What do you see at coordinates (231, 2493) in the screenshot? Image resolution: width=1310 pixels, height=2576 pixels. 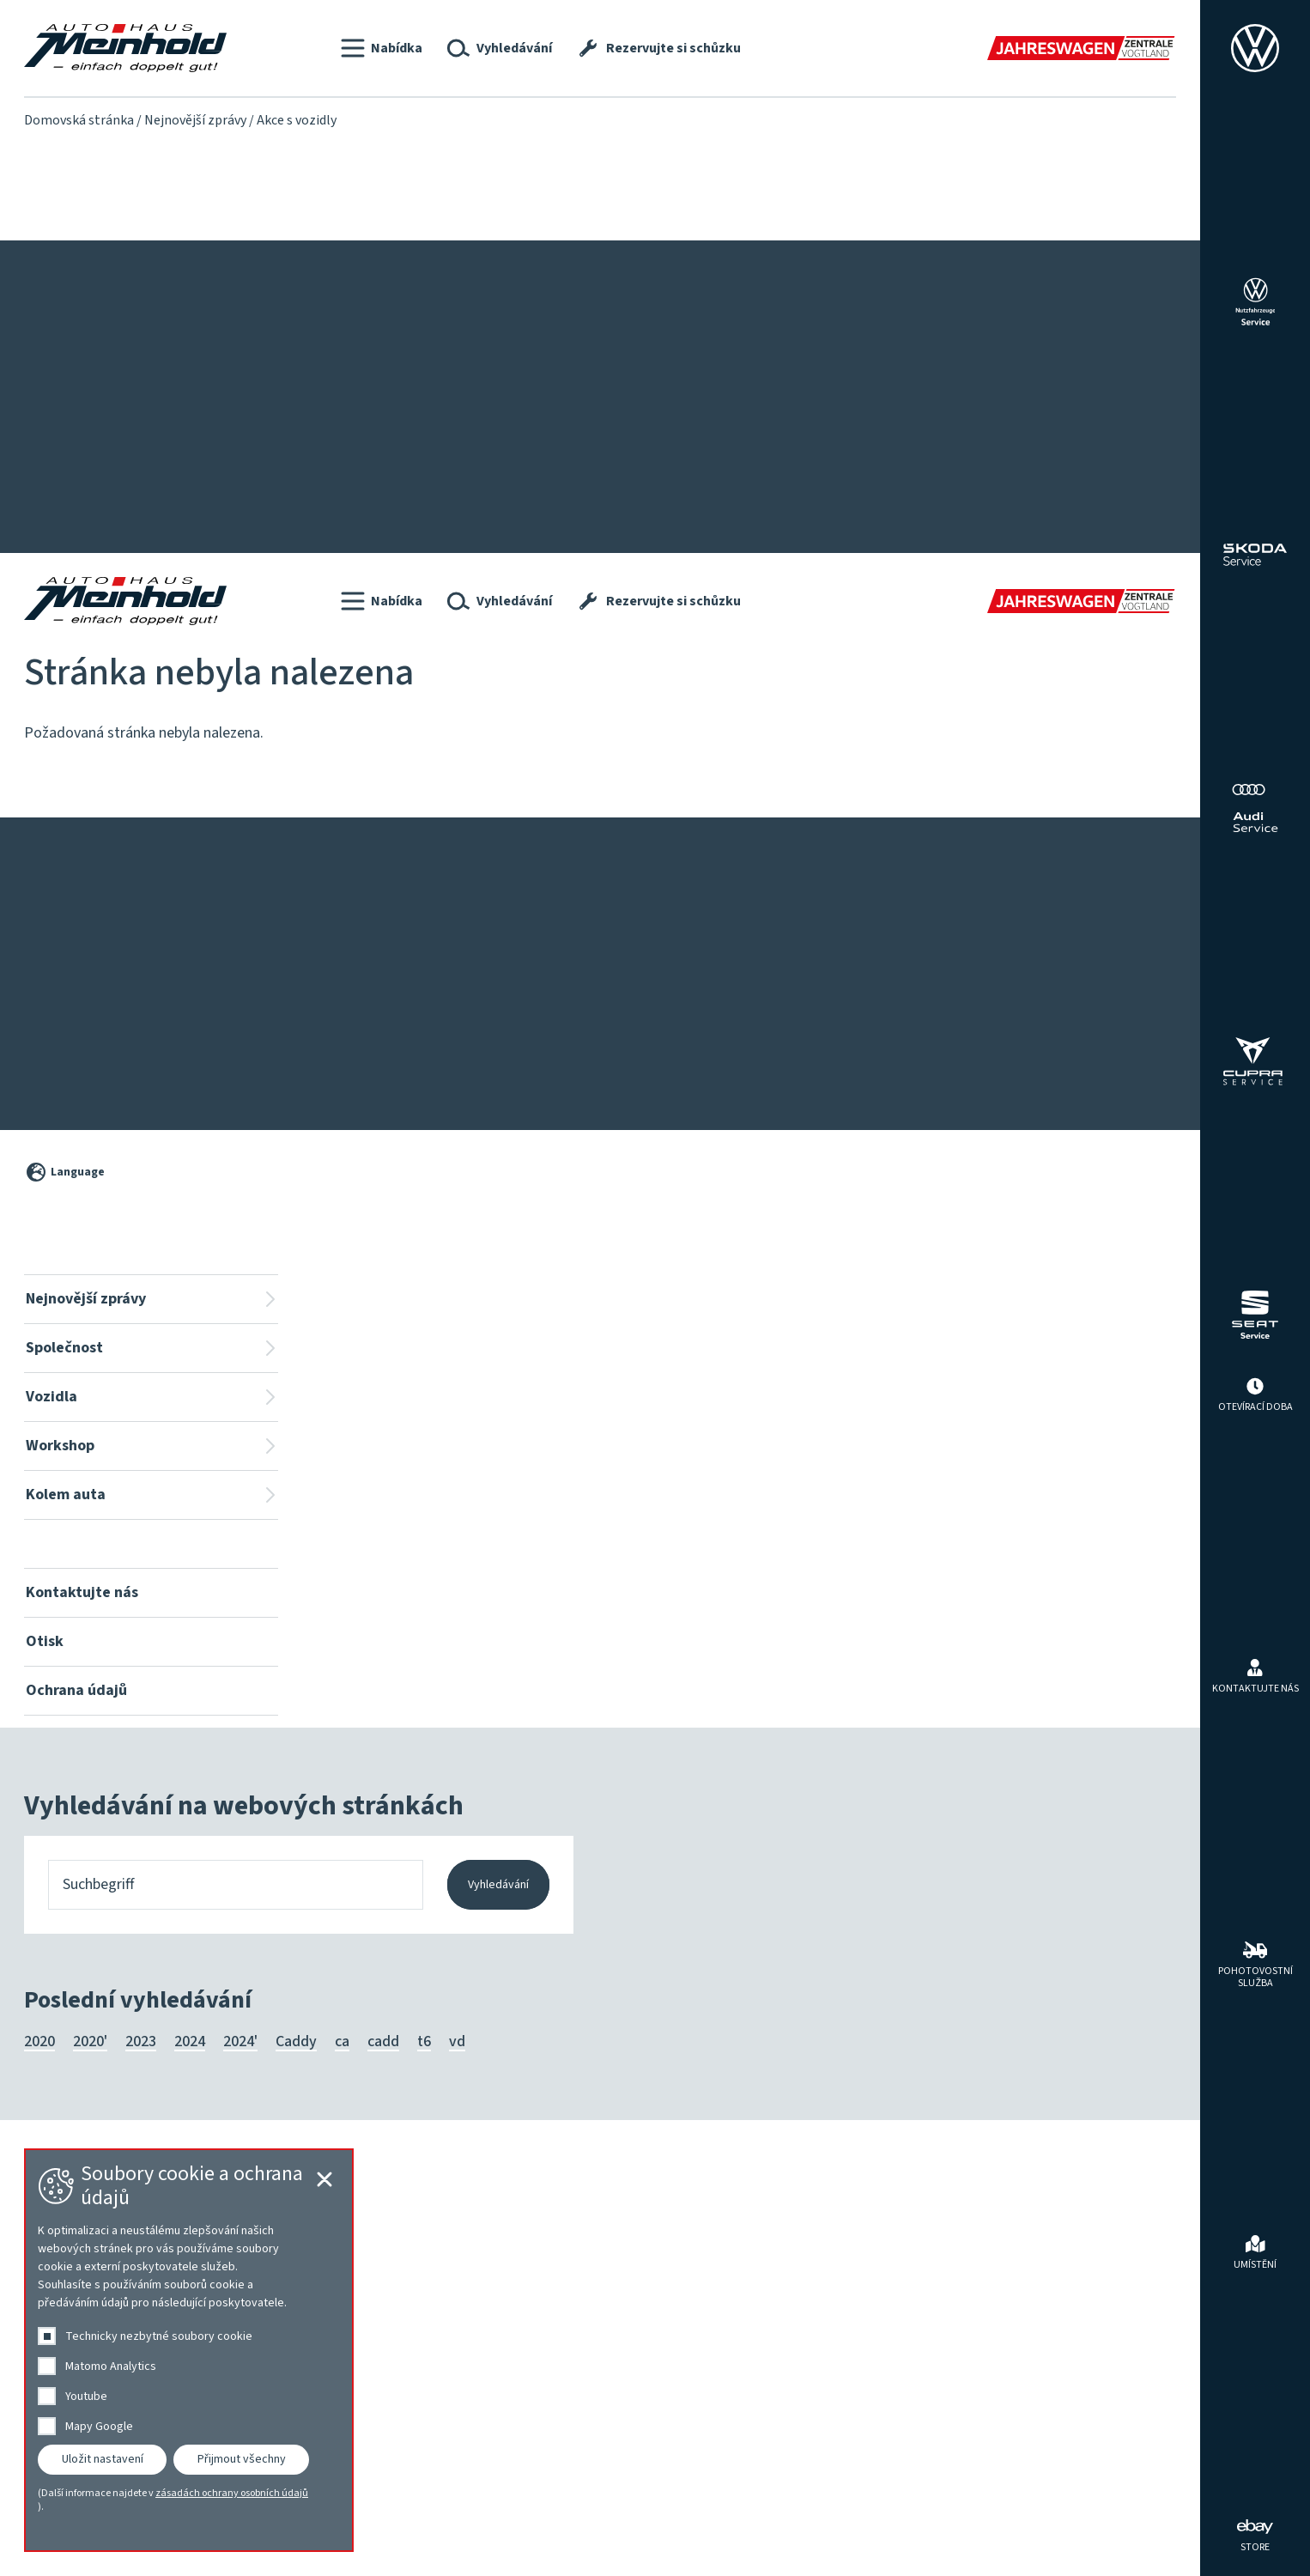 I see `zásadách ochrany osobních údajů` at bounding box center [231, 2493].